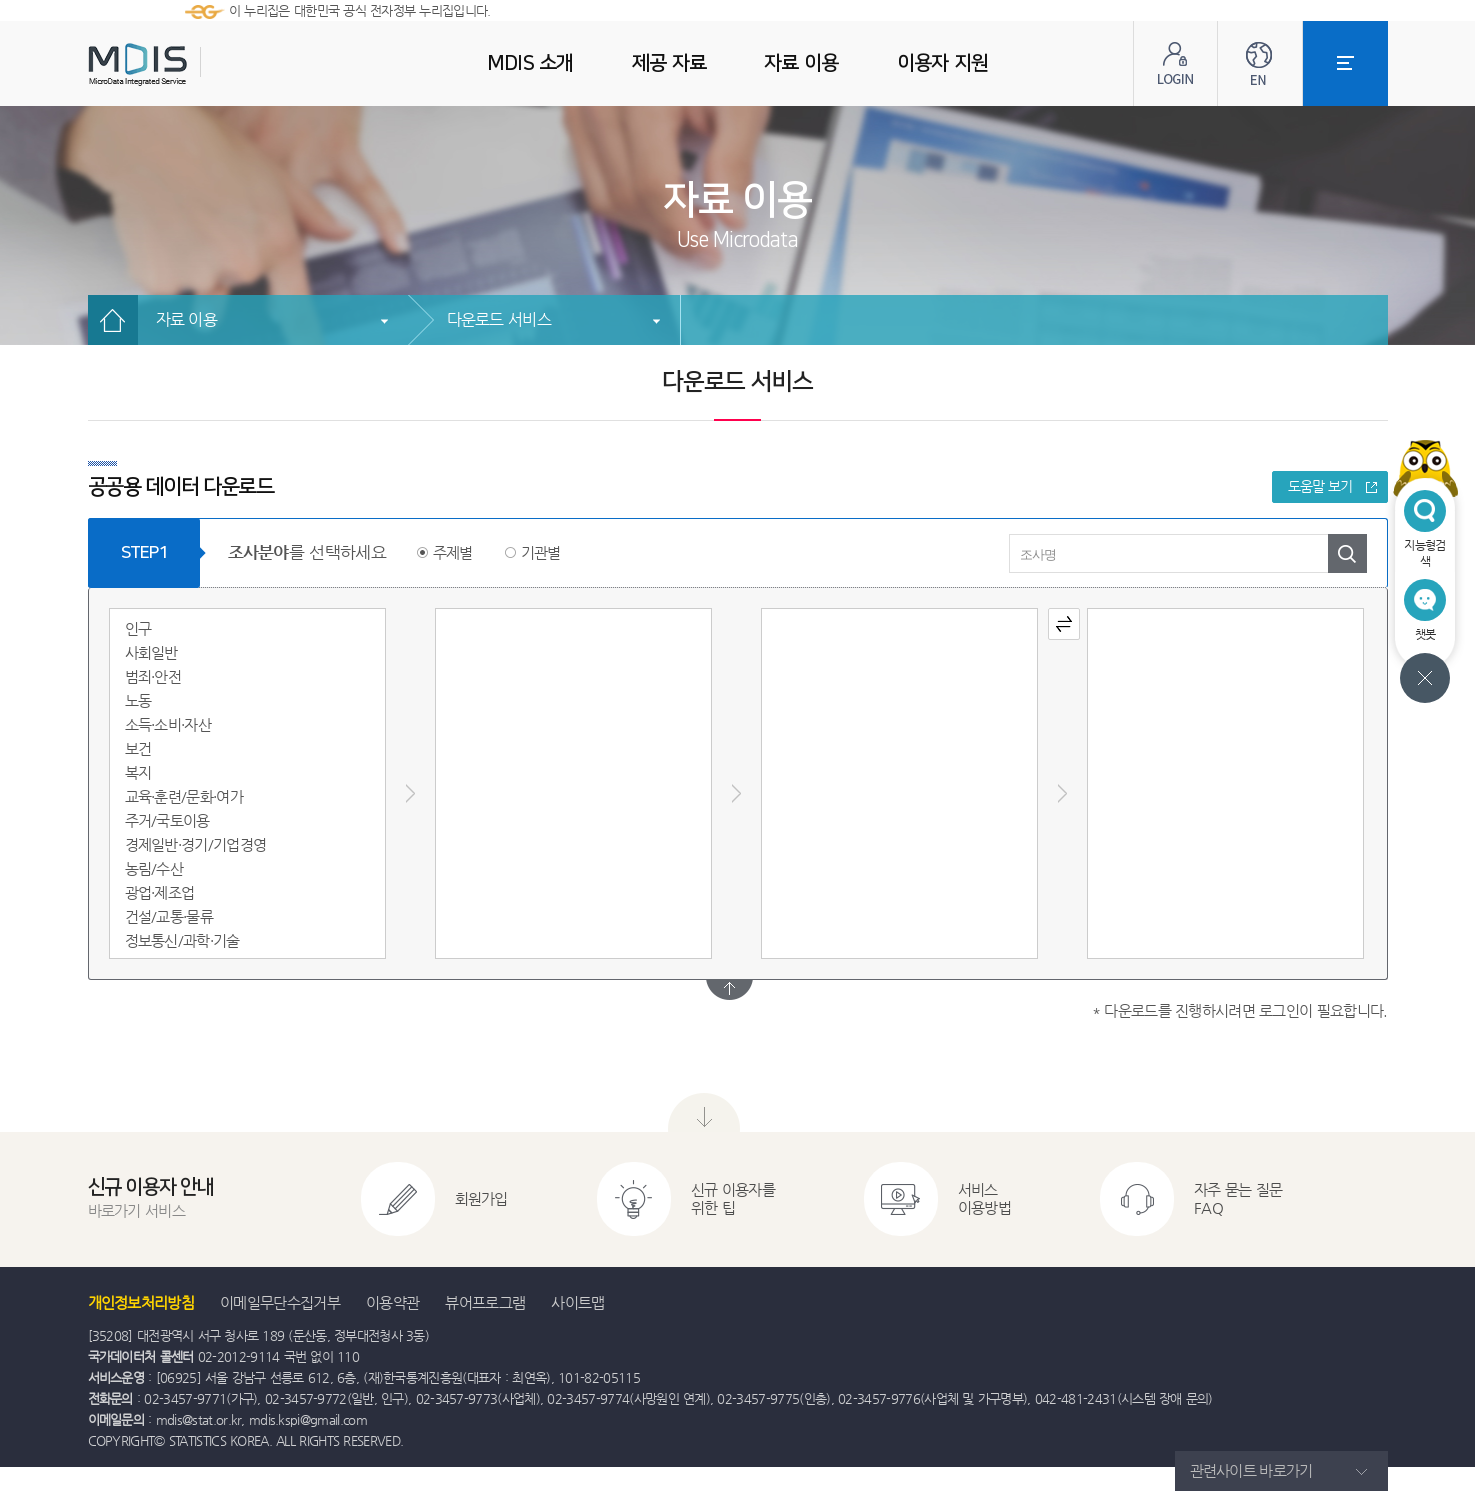 This screenshot has width=1475, height=1491. Describe the element at coordinates (186, 319) in the screenshot. I see `자료 이용` at that location.